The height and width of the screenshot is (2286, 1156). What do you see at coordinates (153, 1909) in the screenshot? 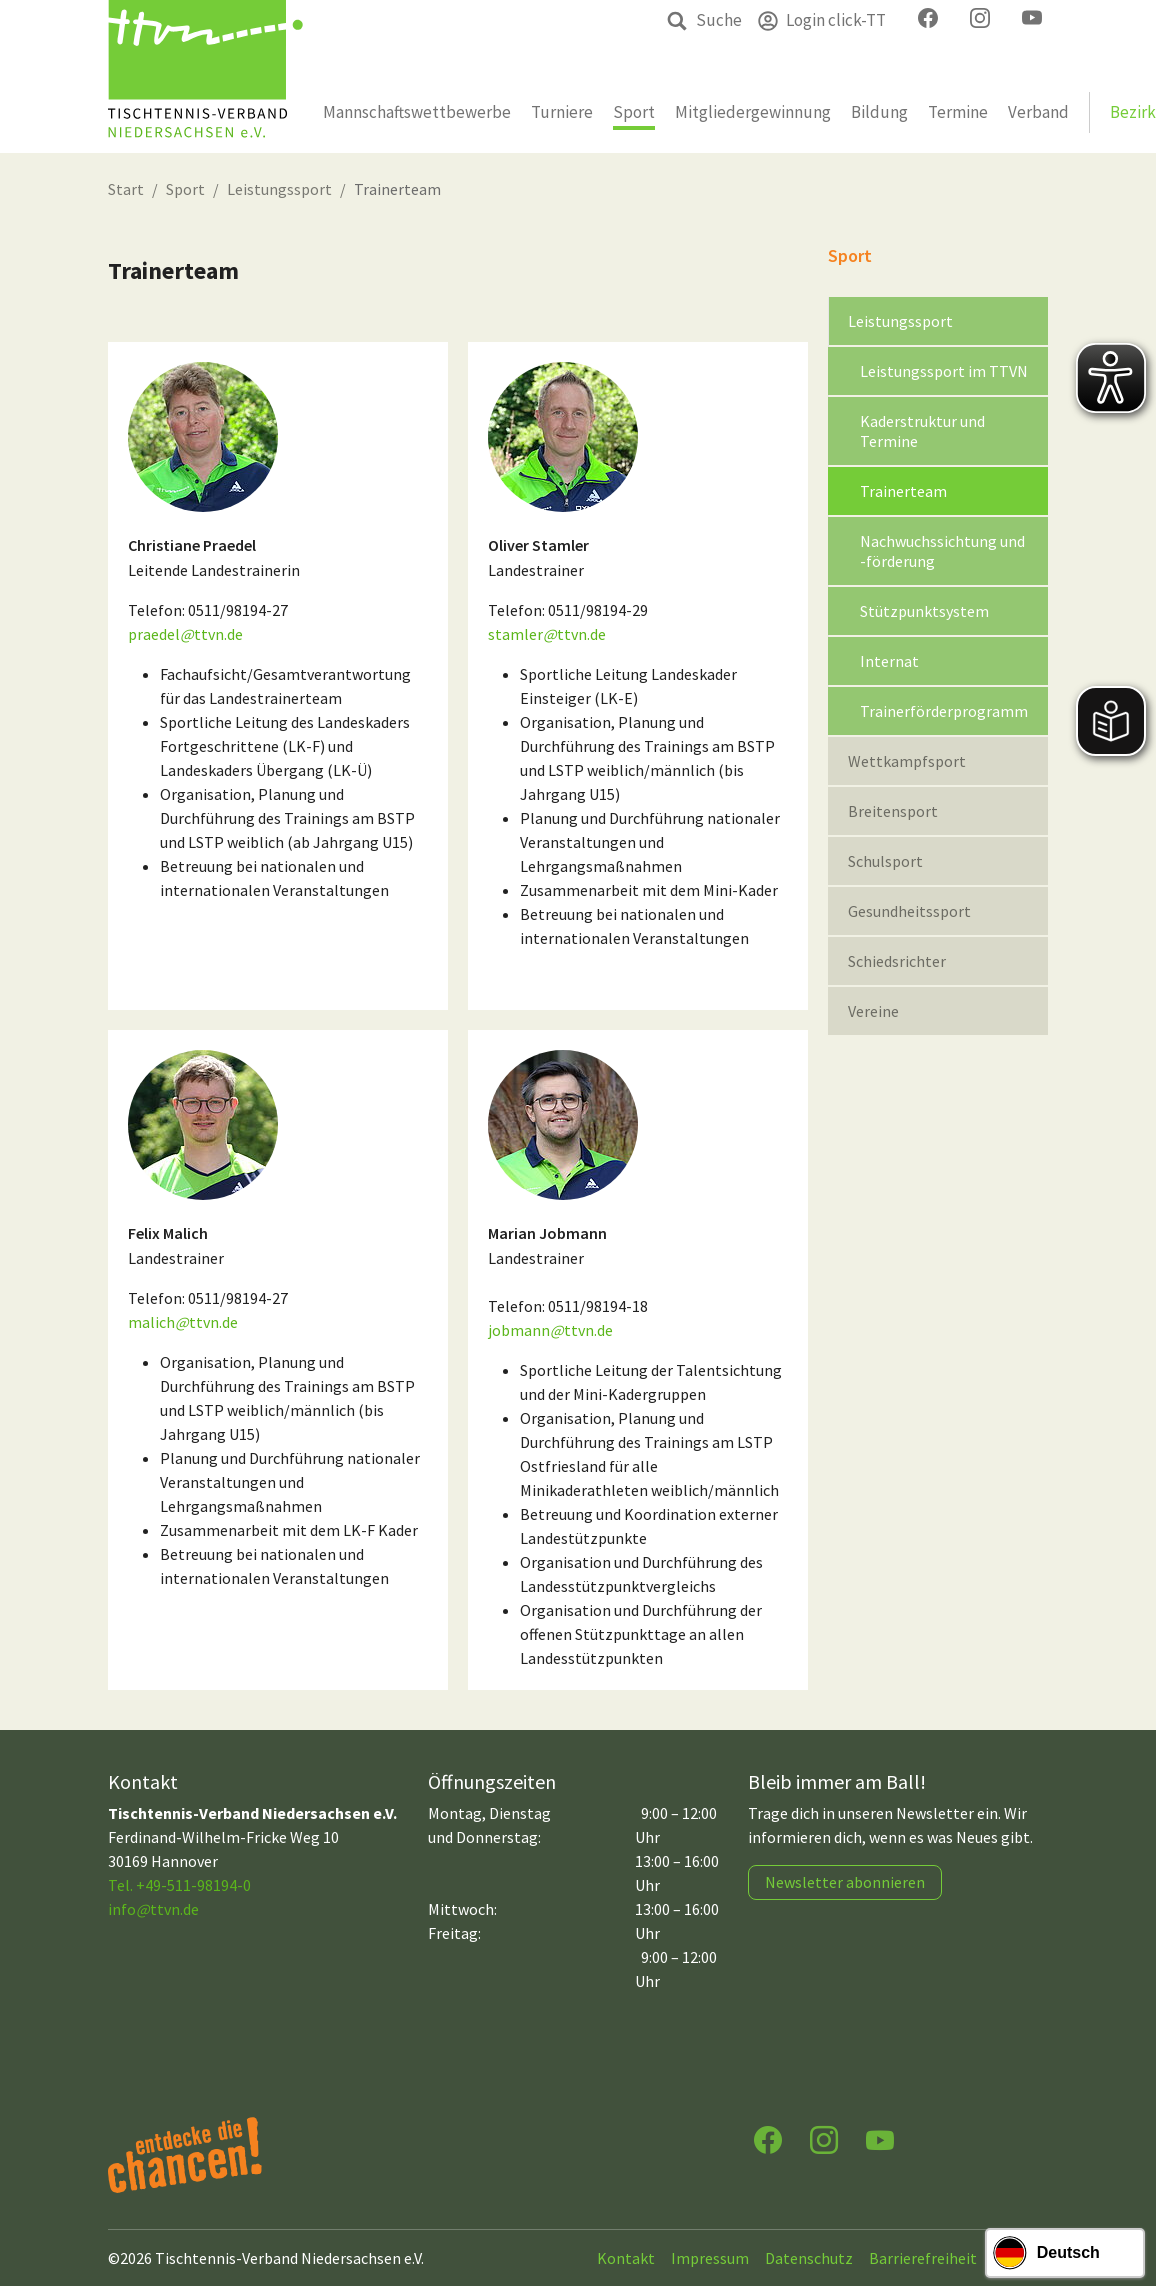
I see `infottvn.de` at bounding box center [153, 1909].